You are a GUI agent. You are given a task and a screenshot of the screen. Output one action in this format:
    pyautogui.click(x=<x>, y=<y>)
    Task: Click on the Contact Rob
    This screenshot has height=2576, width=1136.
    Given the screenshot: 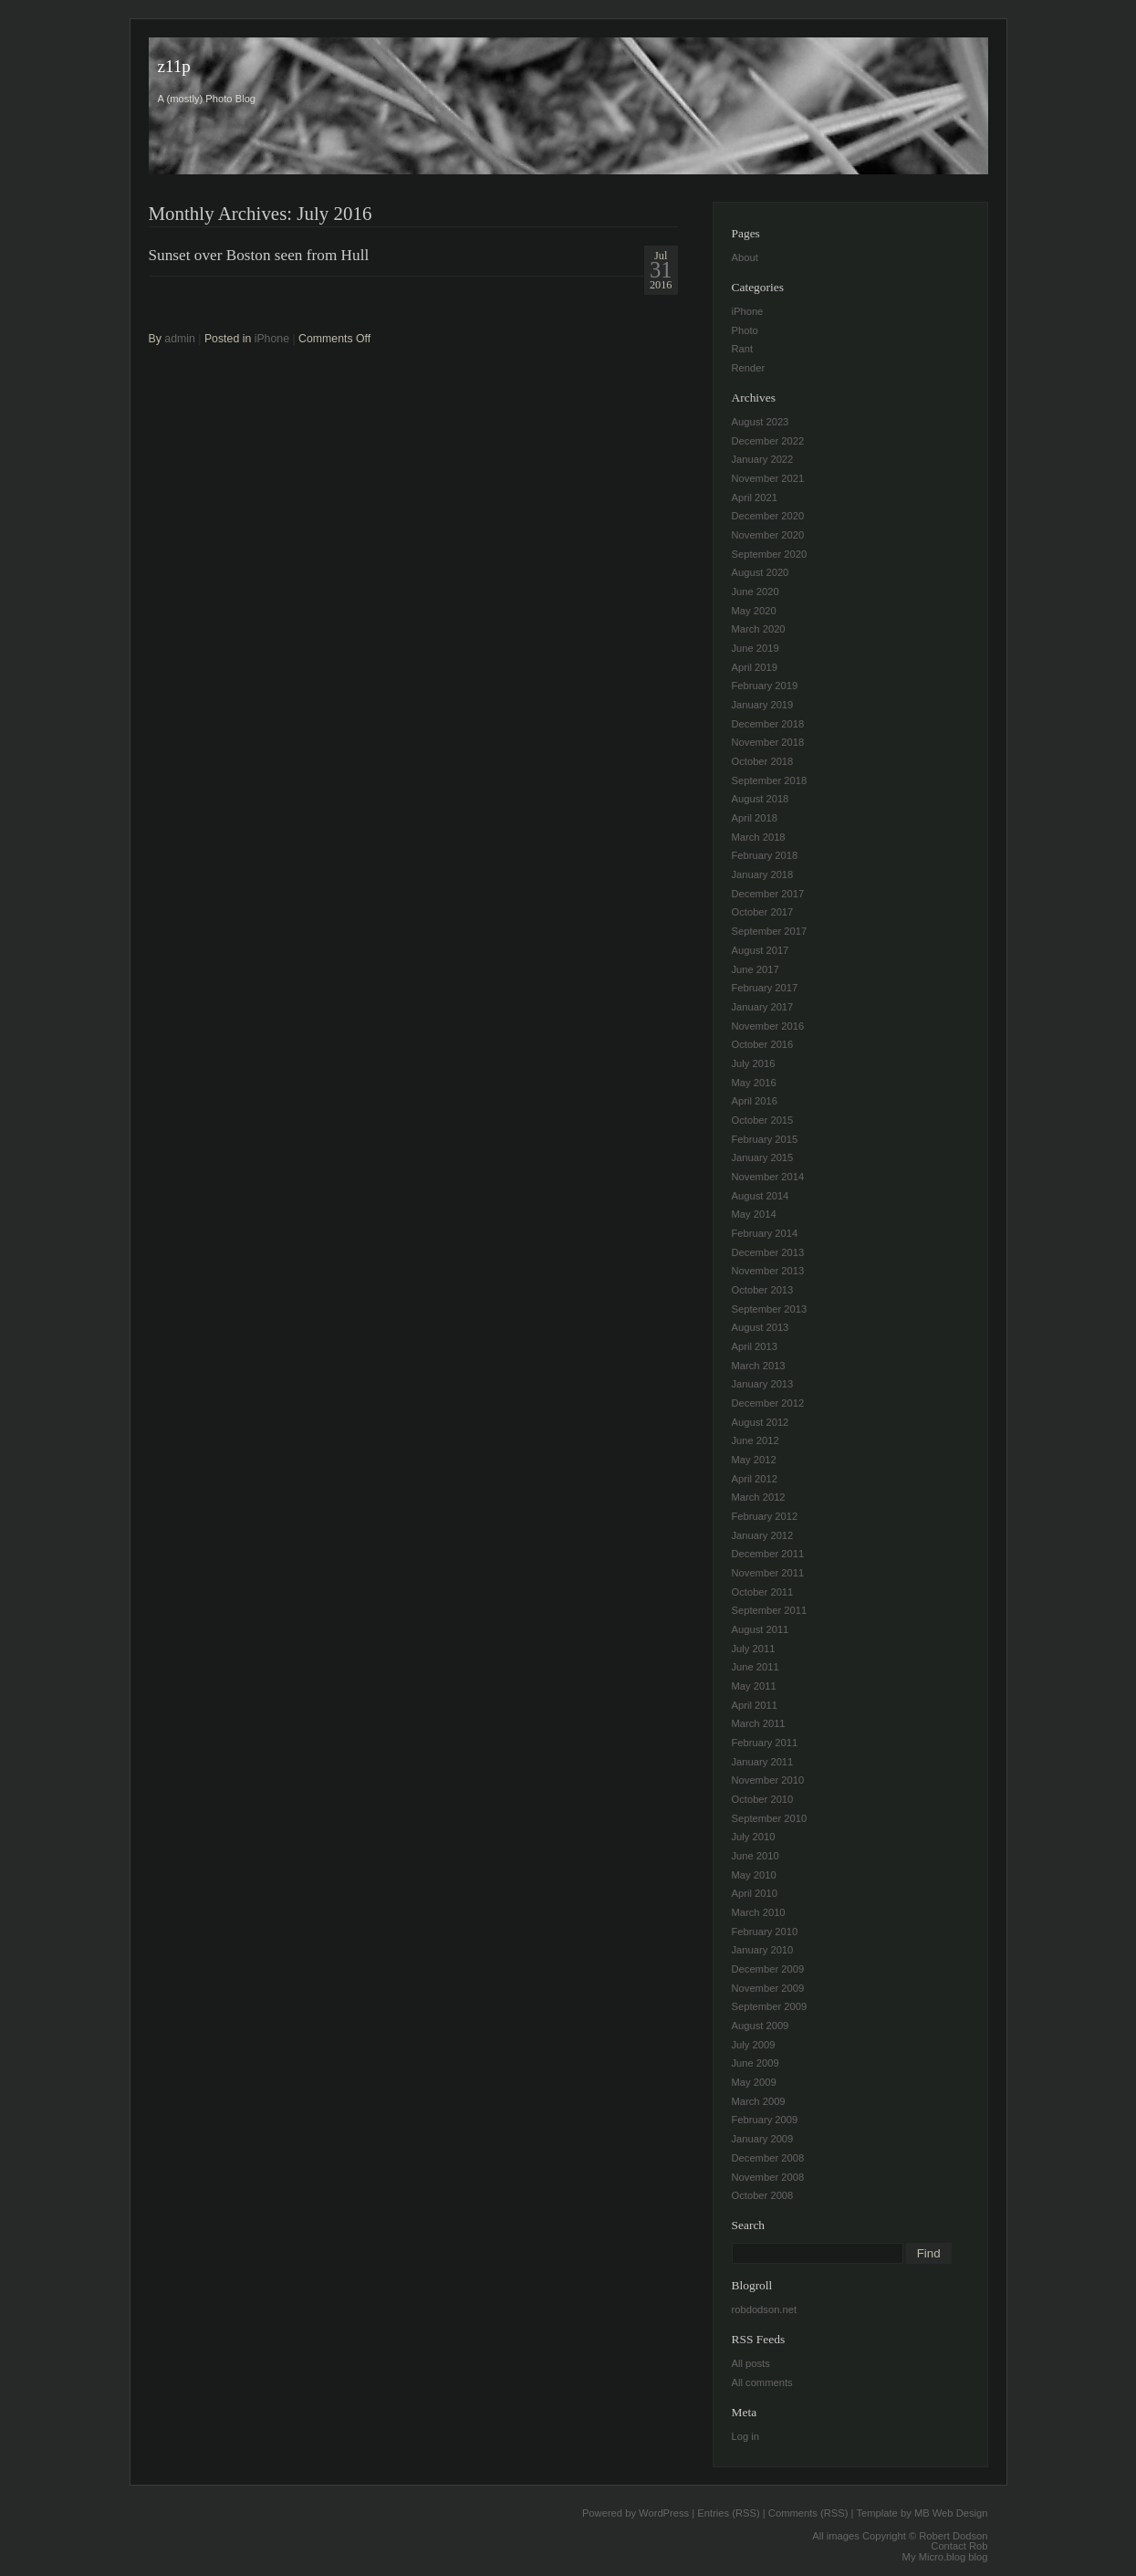 What is the action you would take?
    pyautogui.click(x=959, y=2545)
    